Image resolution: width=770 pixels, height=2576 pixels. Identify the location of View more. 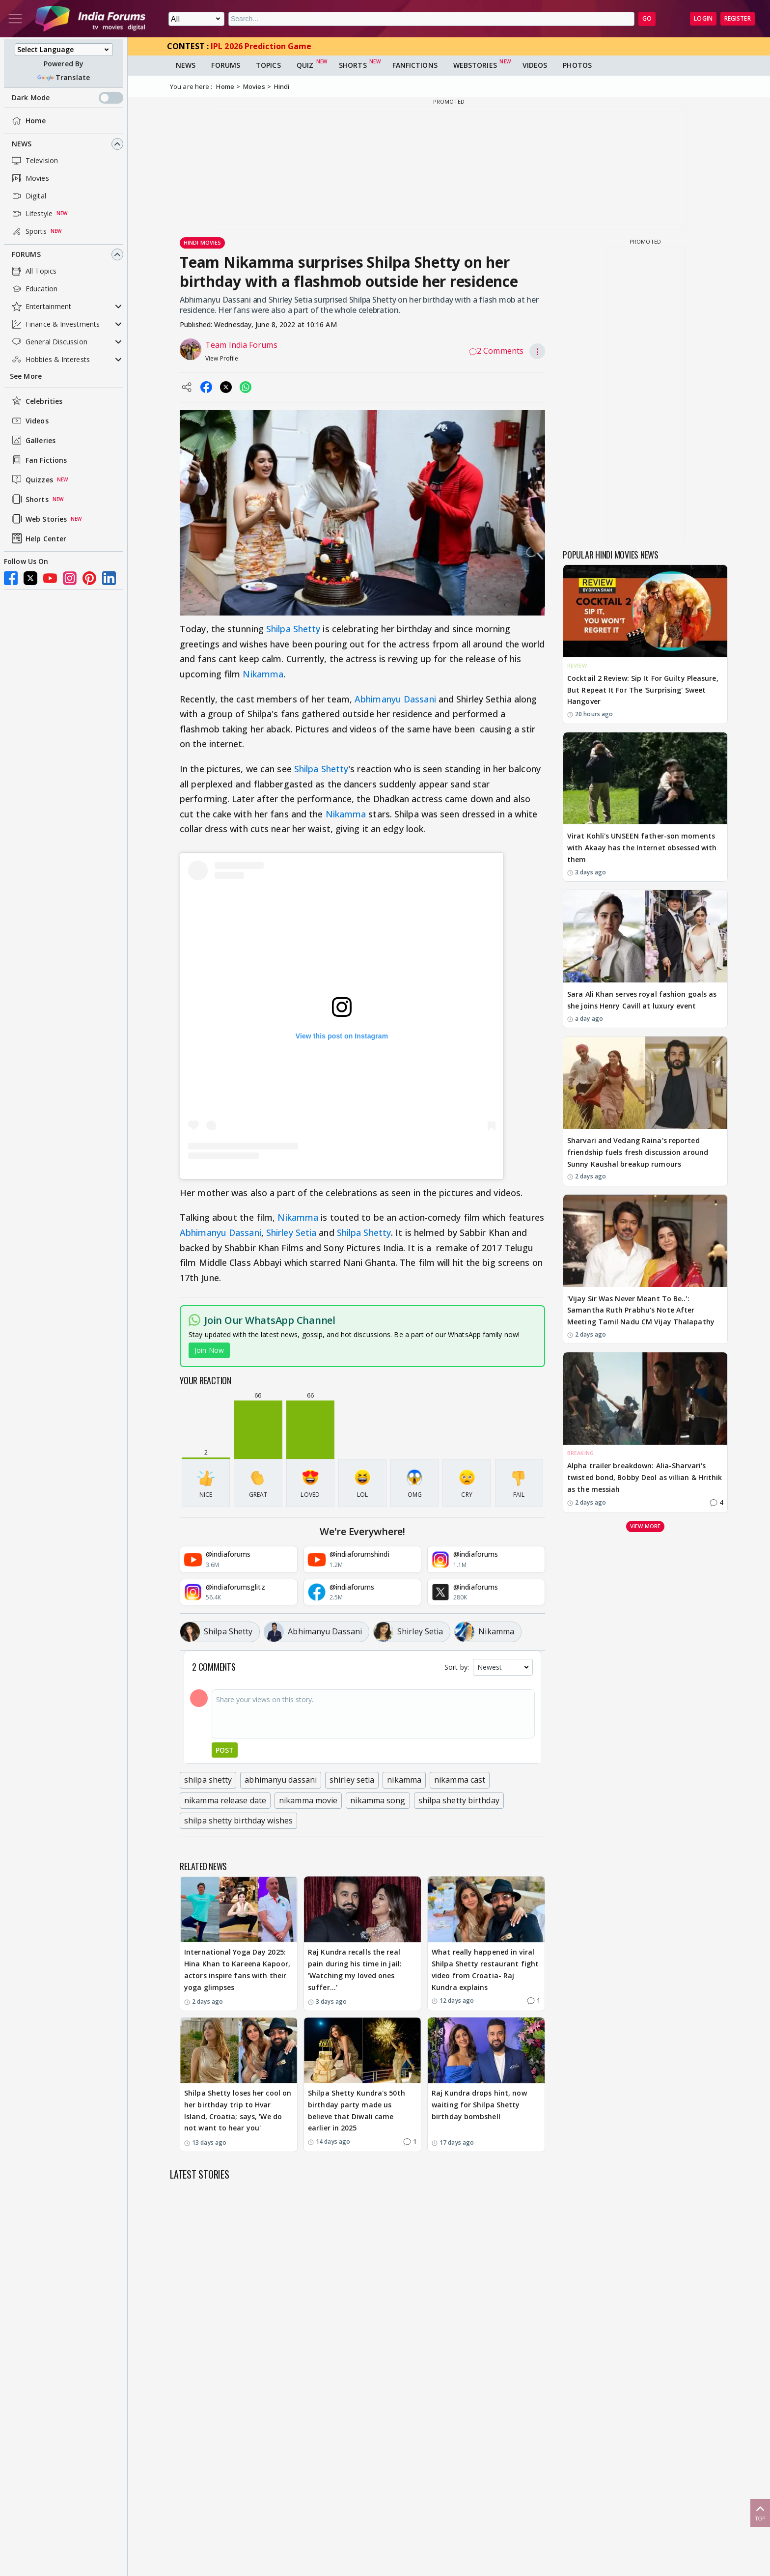
(645, 1526).